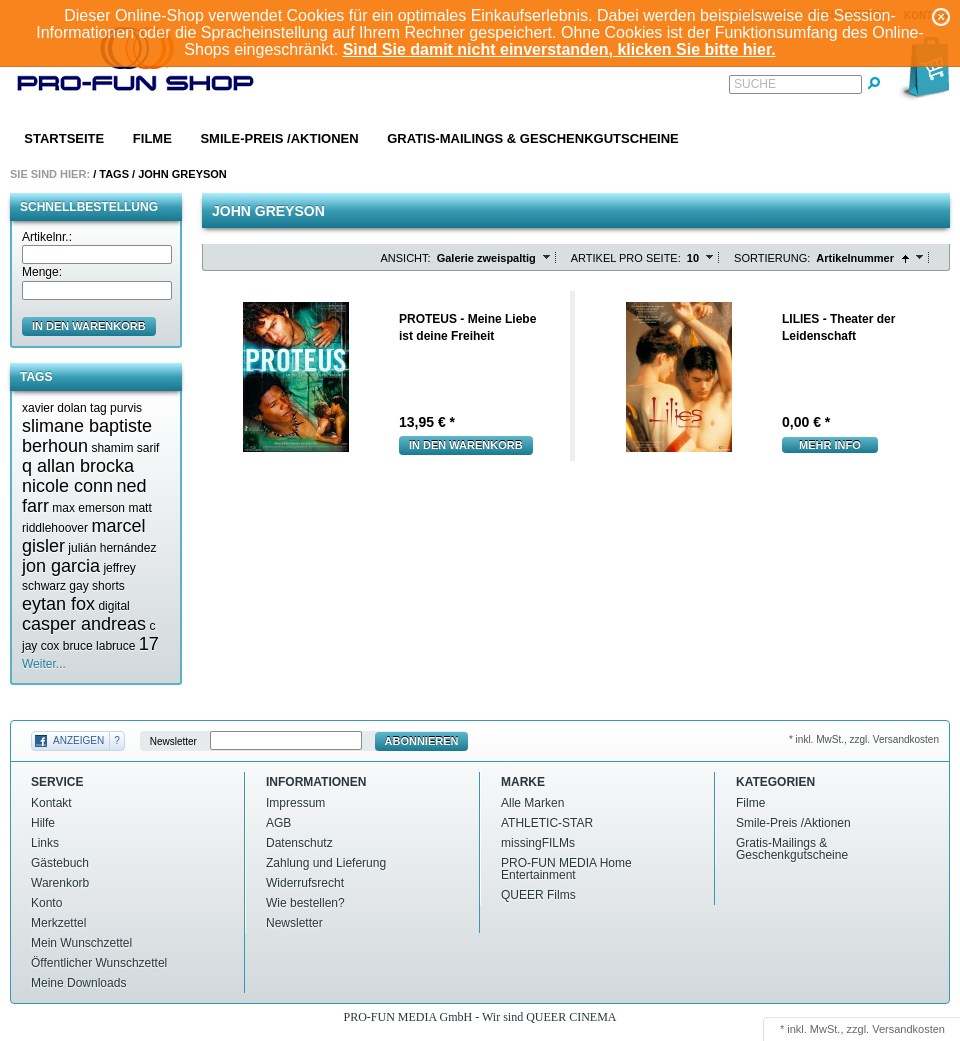  What do you see at coordinates (326, 863) in the screenshot?
I see `Zahlung und Lieferung` at bounding box center [326, 863].